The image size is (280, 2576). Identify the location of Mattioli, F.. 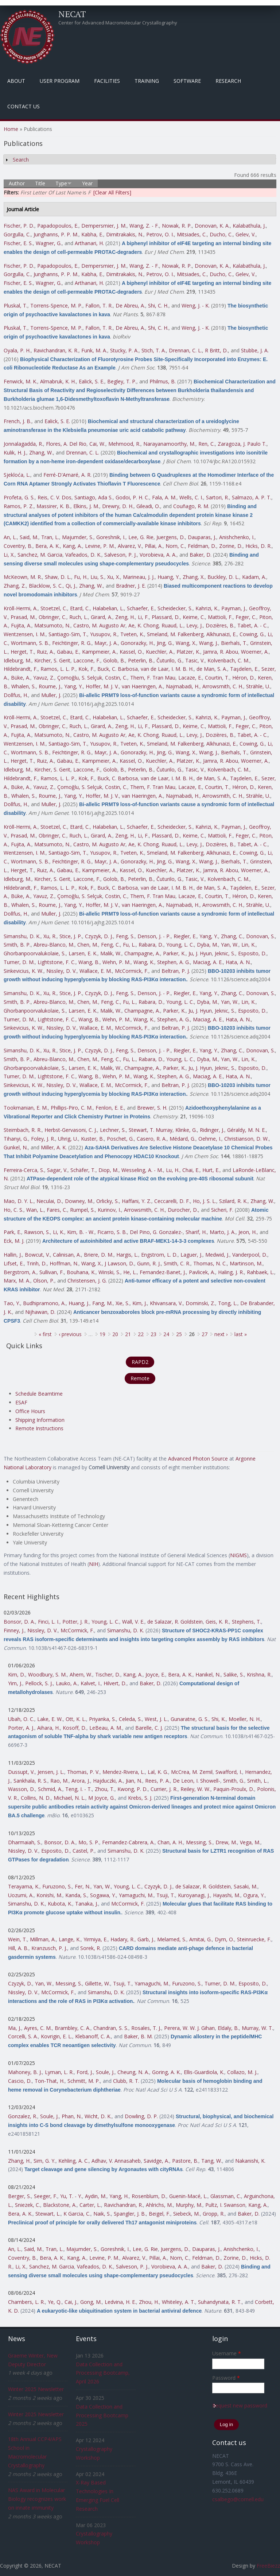
(220, 617).